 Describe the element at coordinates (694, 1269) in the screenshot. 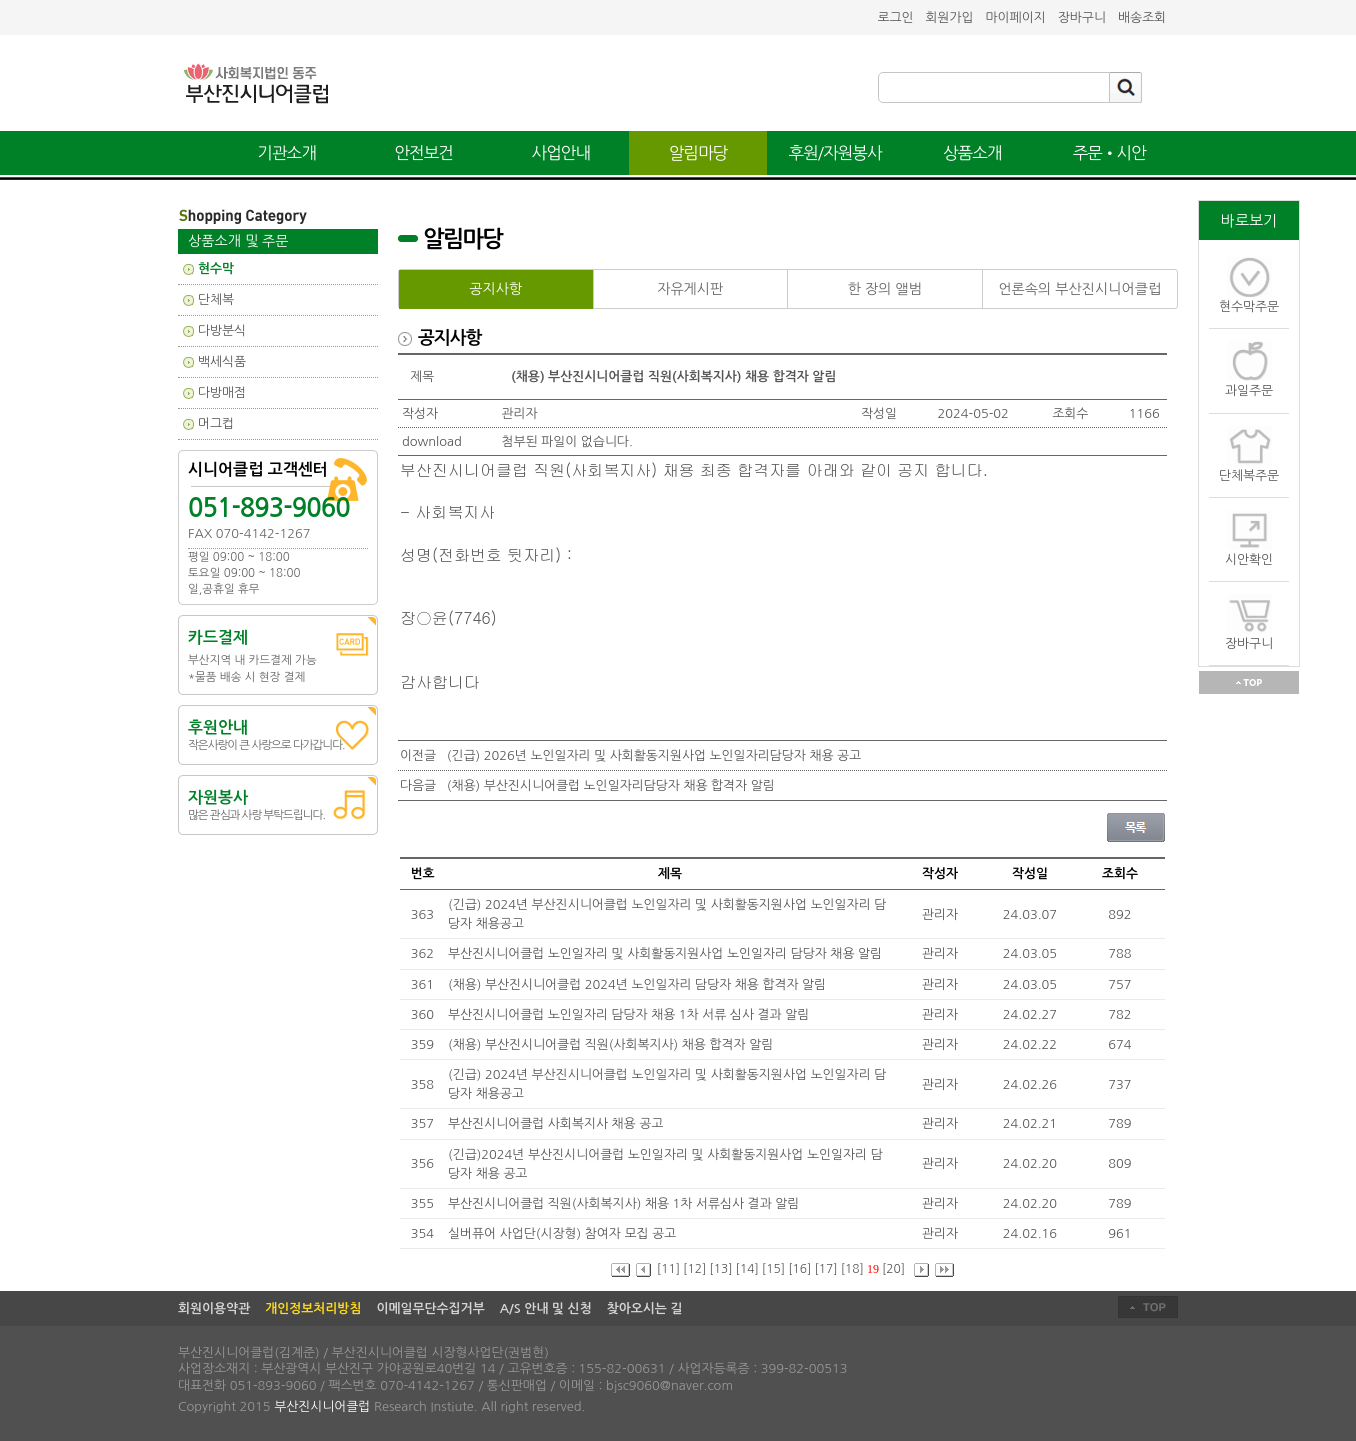

I see `[12]` at that location.